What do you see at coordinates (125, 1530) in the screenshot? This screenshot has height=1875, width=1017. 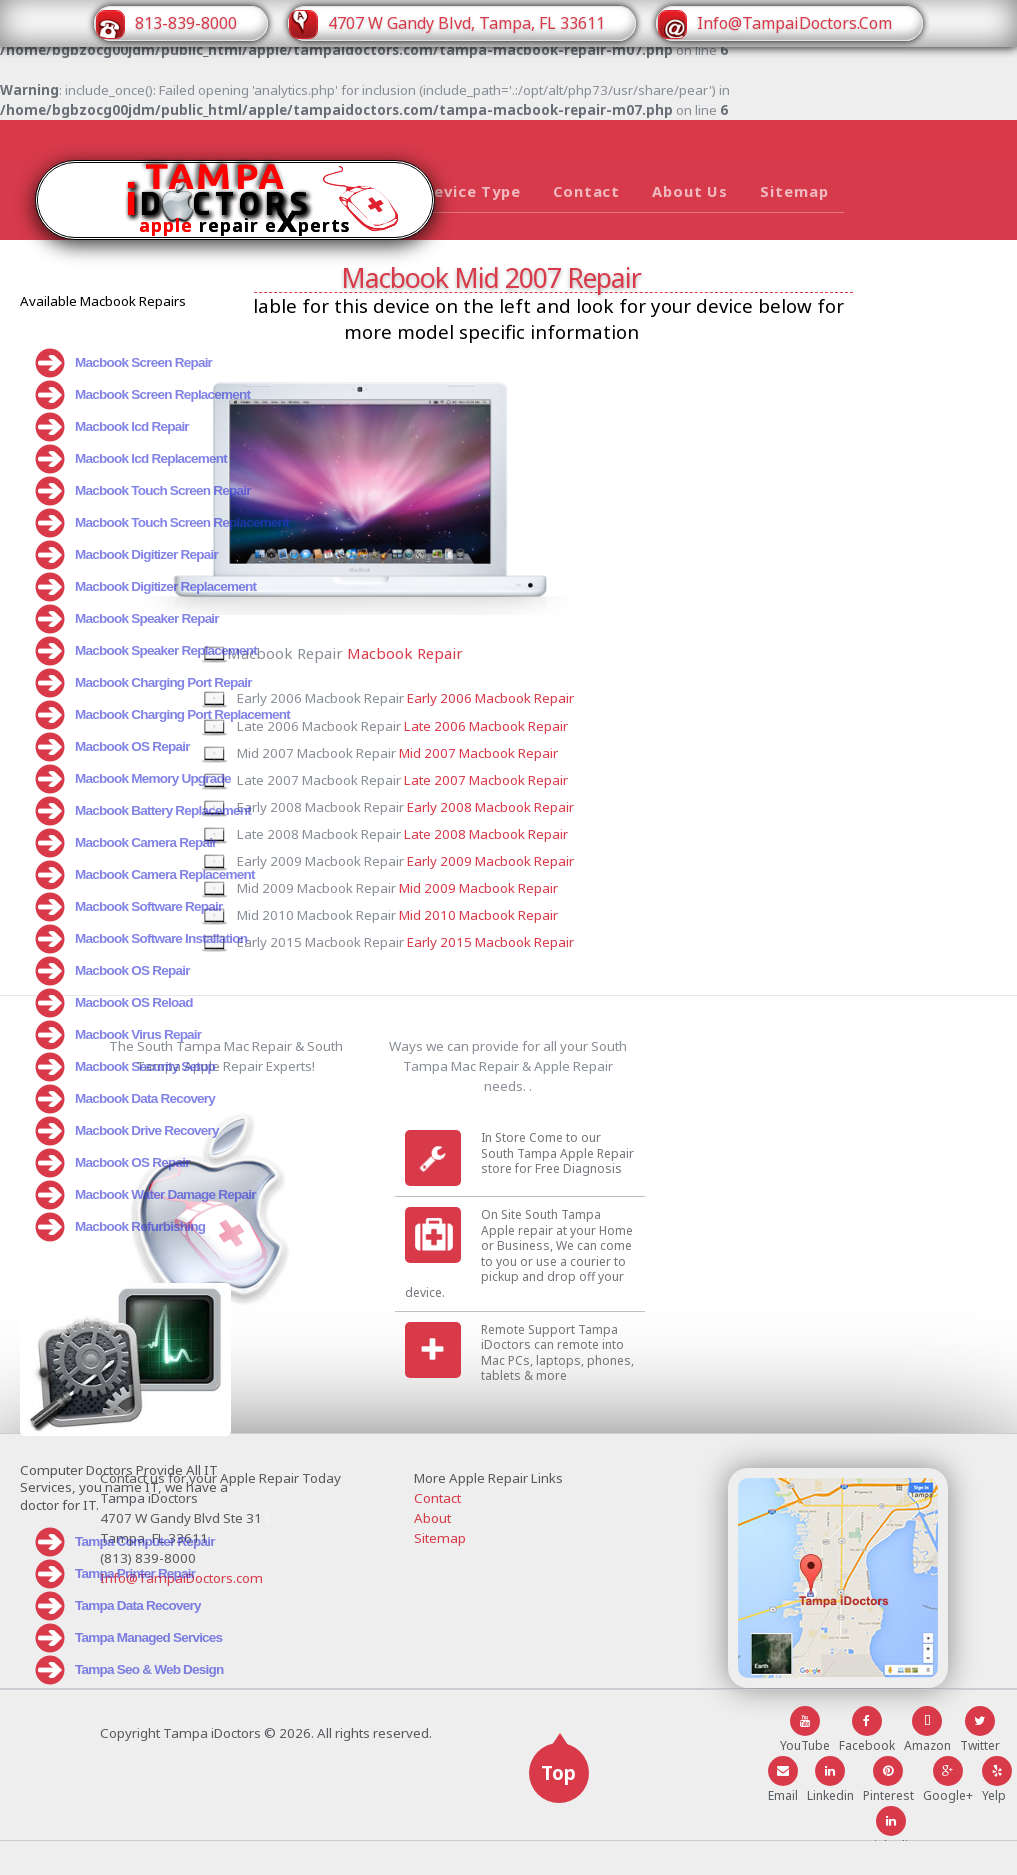 I see `Tampa Computer Repair` at bounding box center [125, 1530].